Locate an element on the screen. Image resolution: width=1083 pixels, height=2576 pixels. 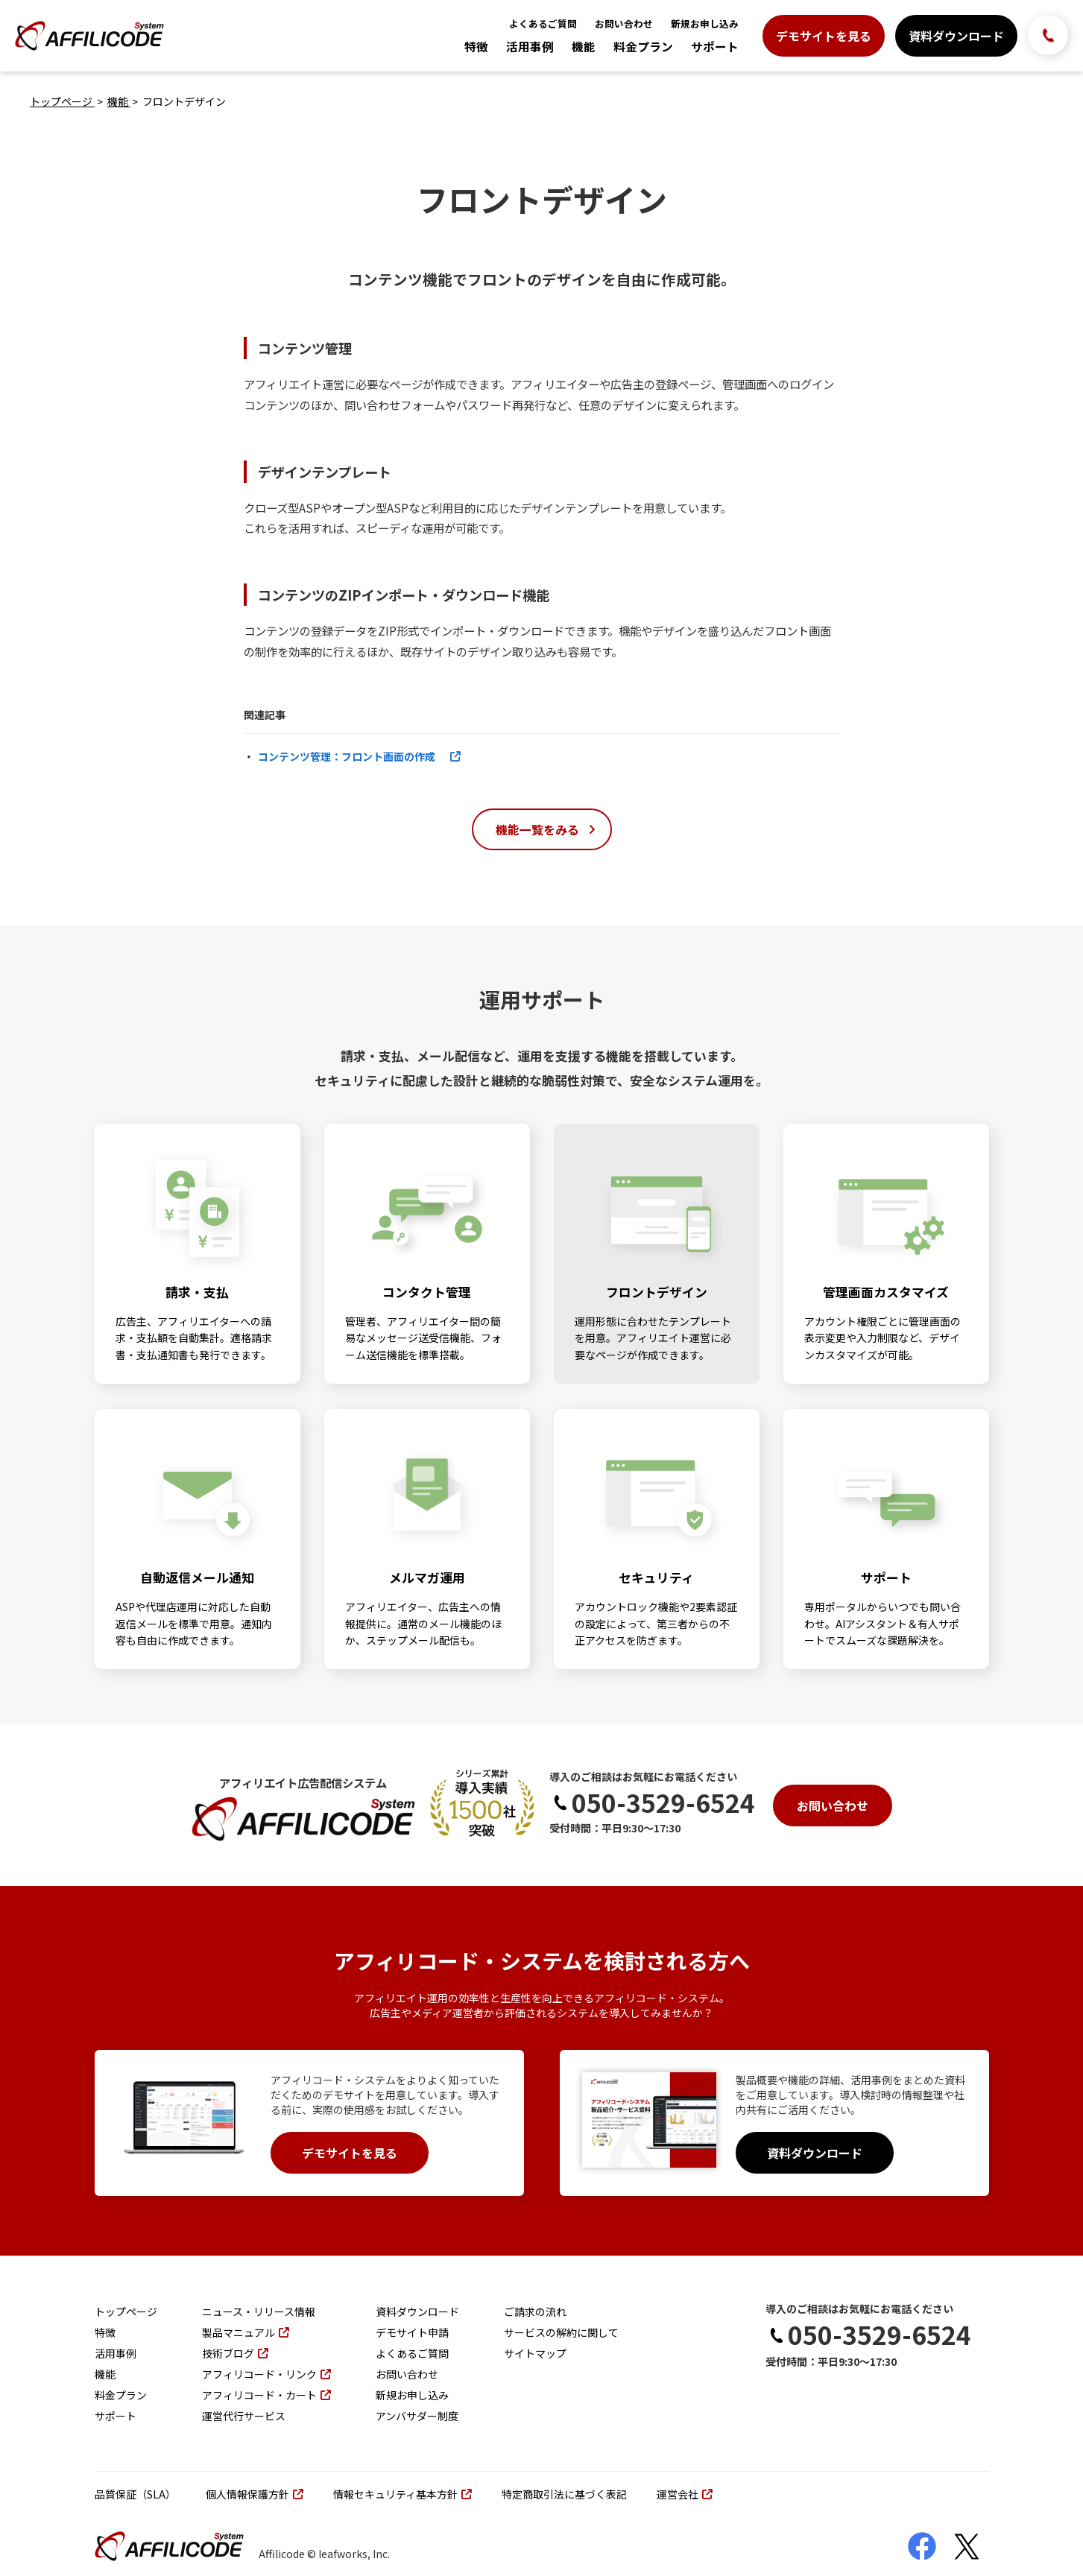
料金プラン is located at coordinates (643, 46).